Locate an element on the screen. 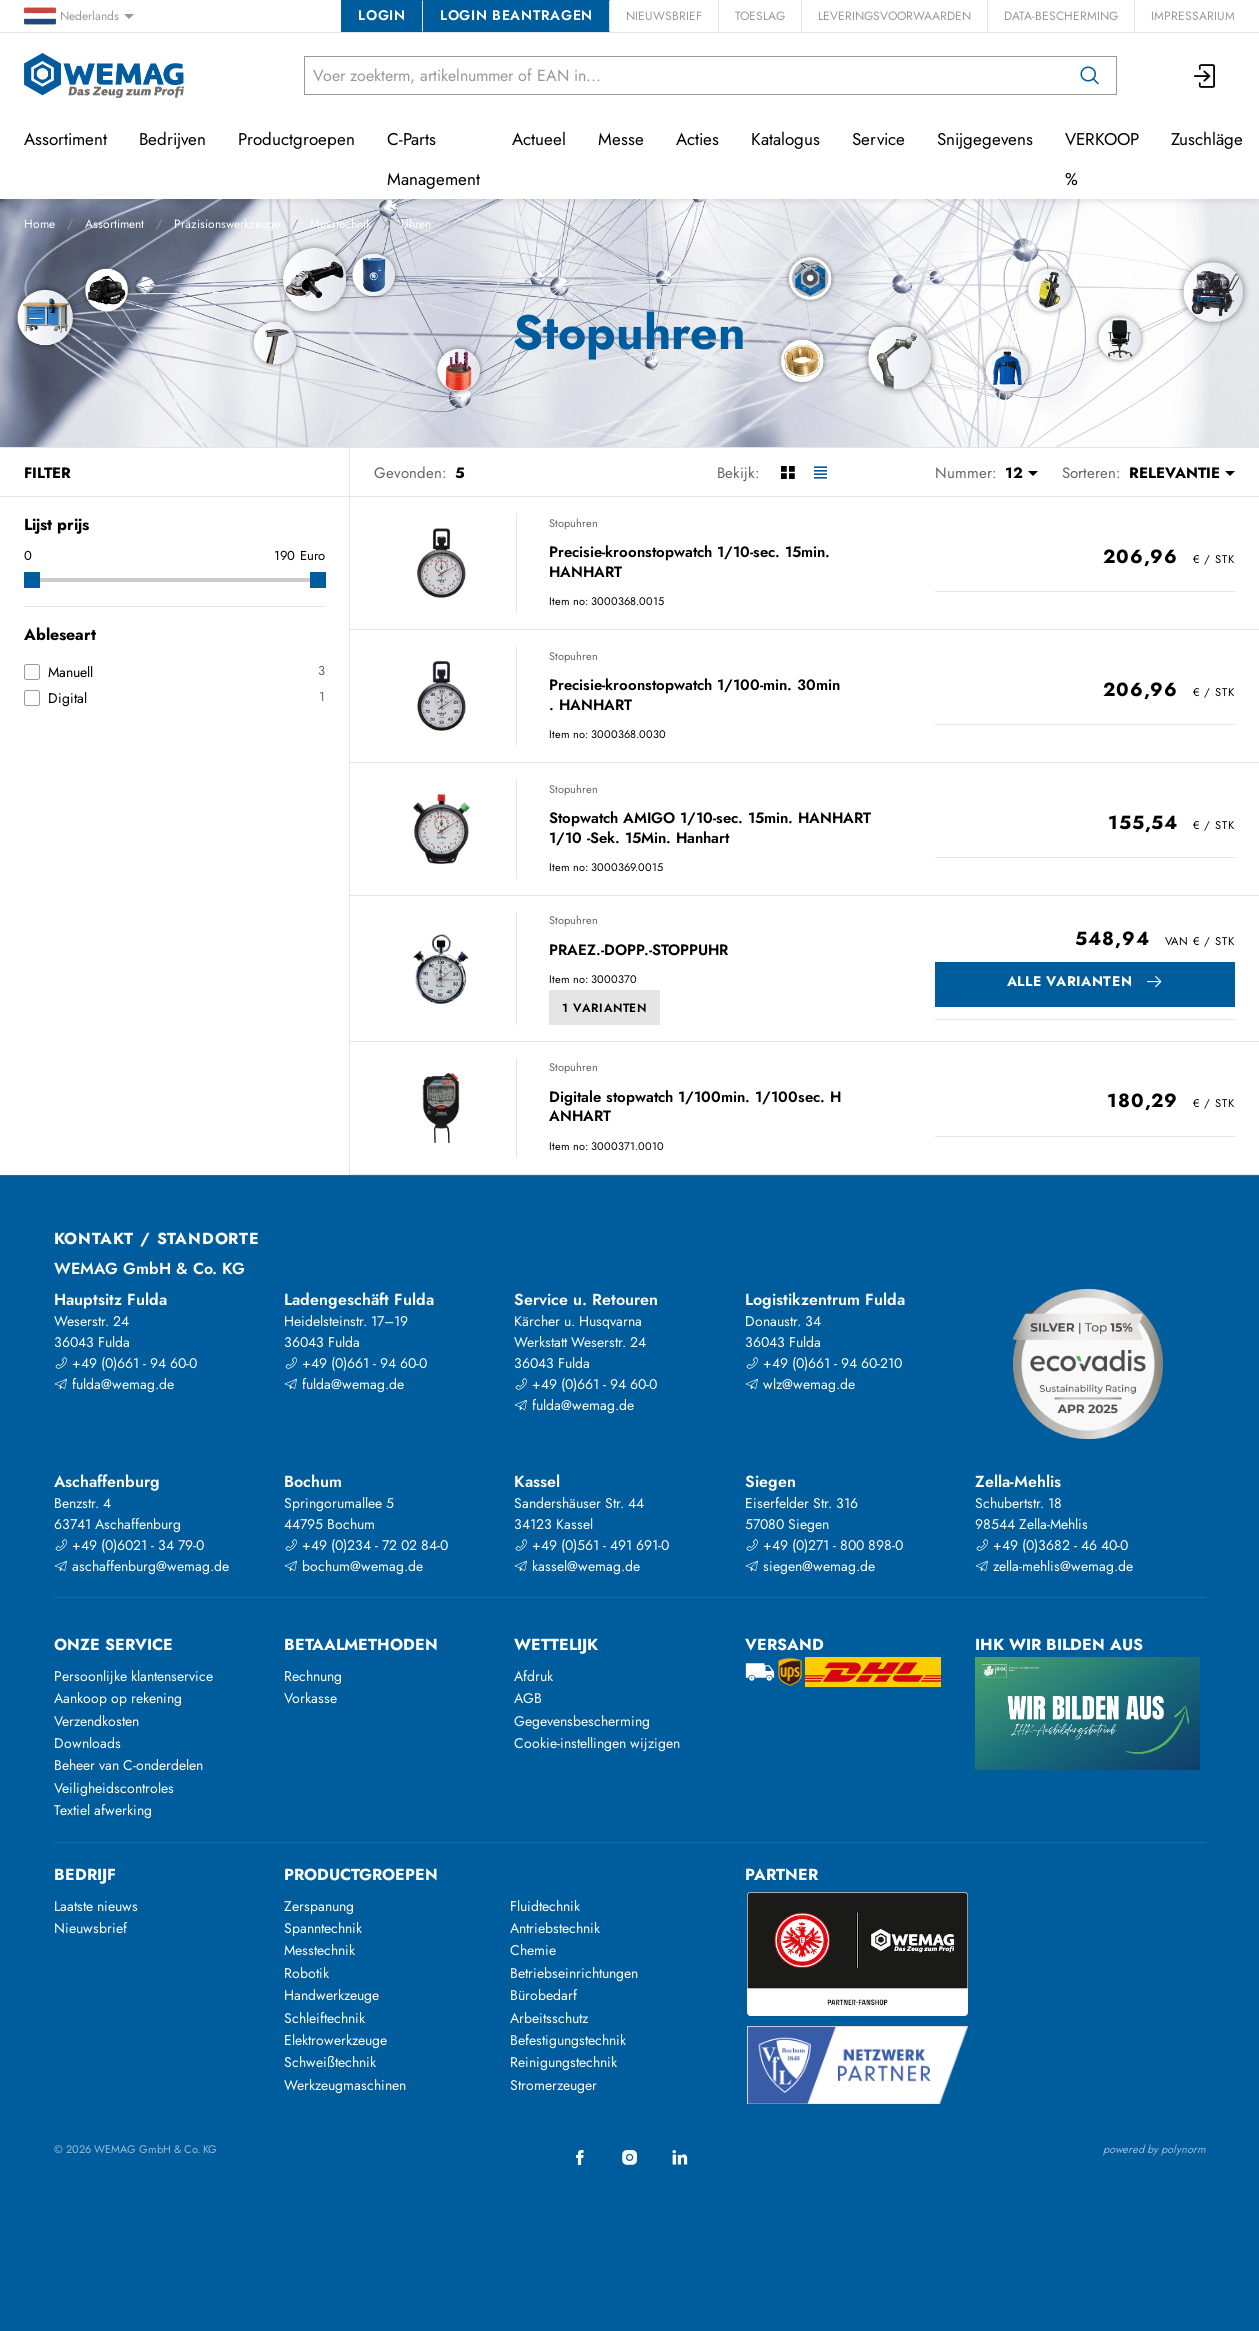  Textiel afwerking is located at coordinates (103, 1810).